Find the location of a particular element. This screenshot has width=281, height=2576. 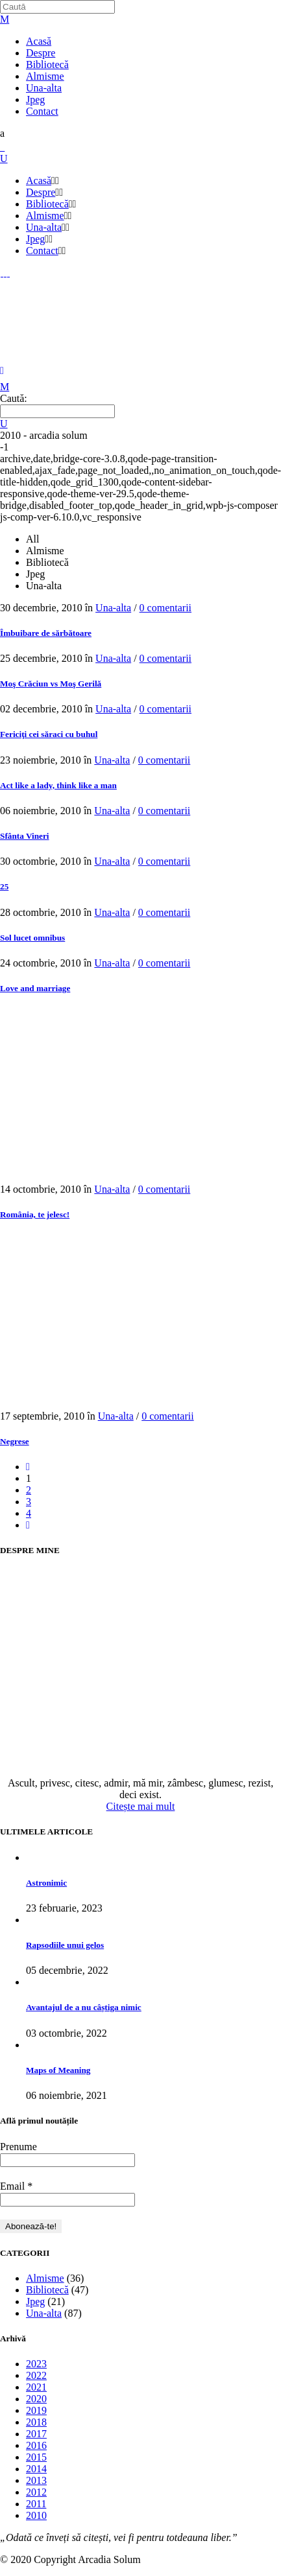

Maps of Meaning is located at coordinates (58, 2070).